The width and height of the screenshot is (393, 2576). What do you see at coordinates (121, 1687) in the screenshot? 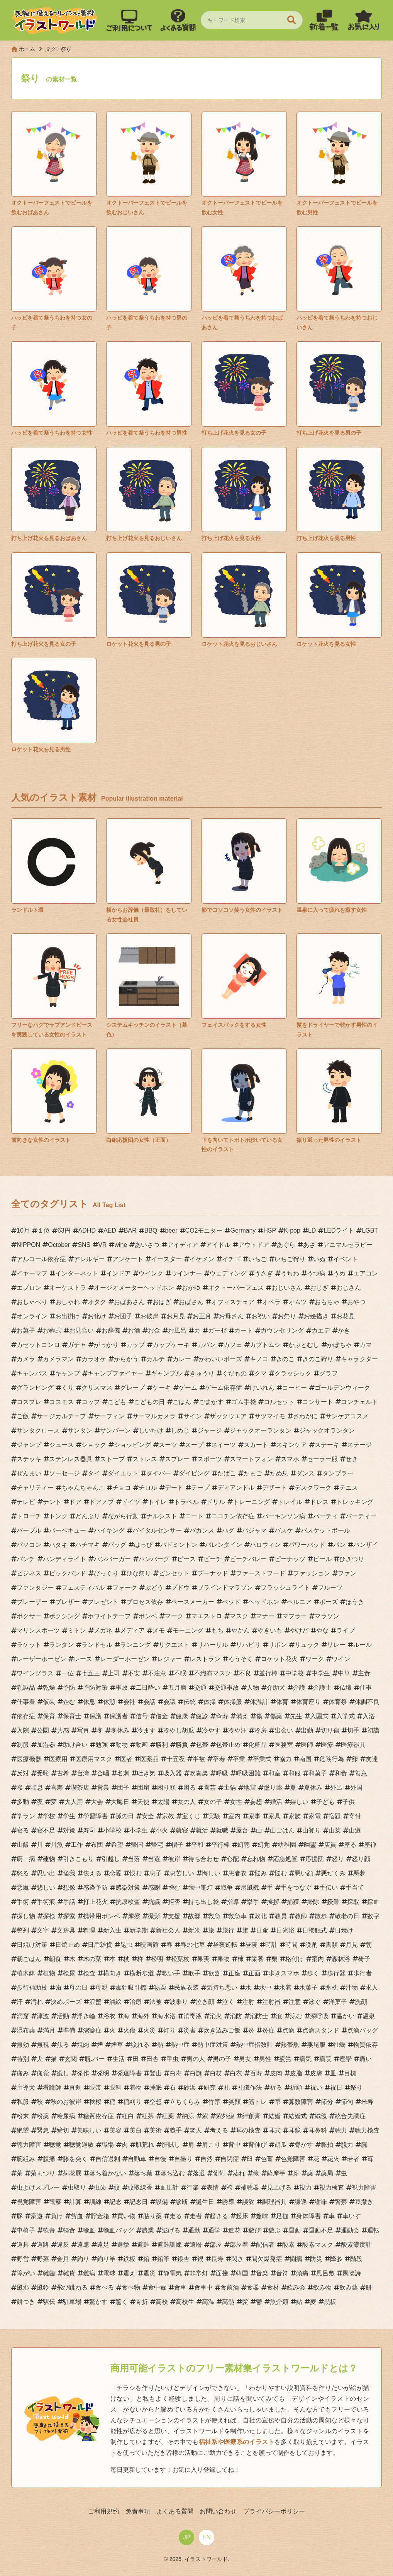
I see `事故` at bounding box center [121, 1687].